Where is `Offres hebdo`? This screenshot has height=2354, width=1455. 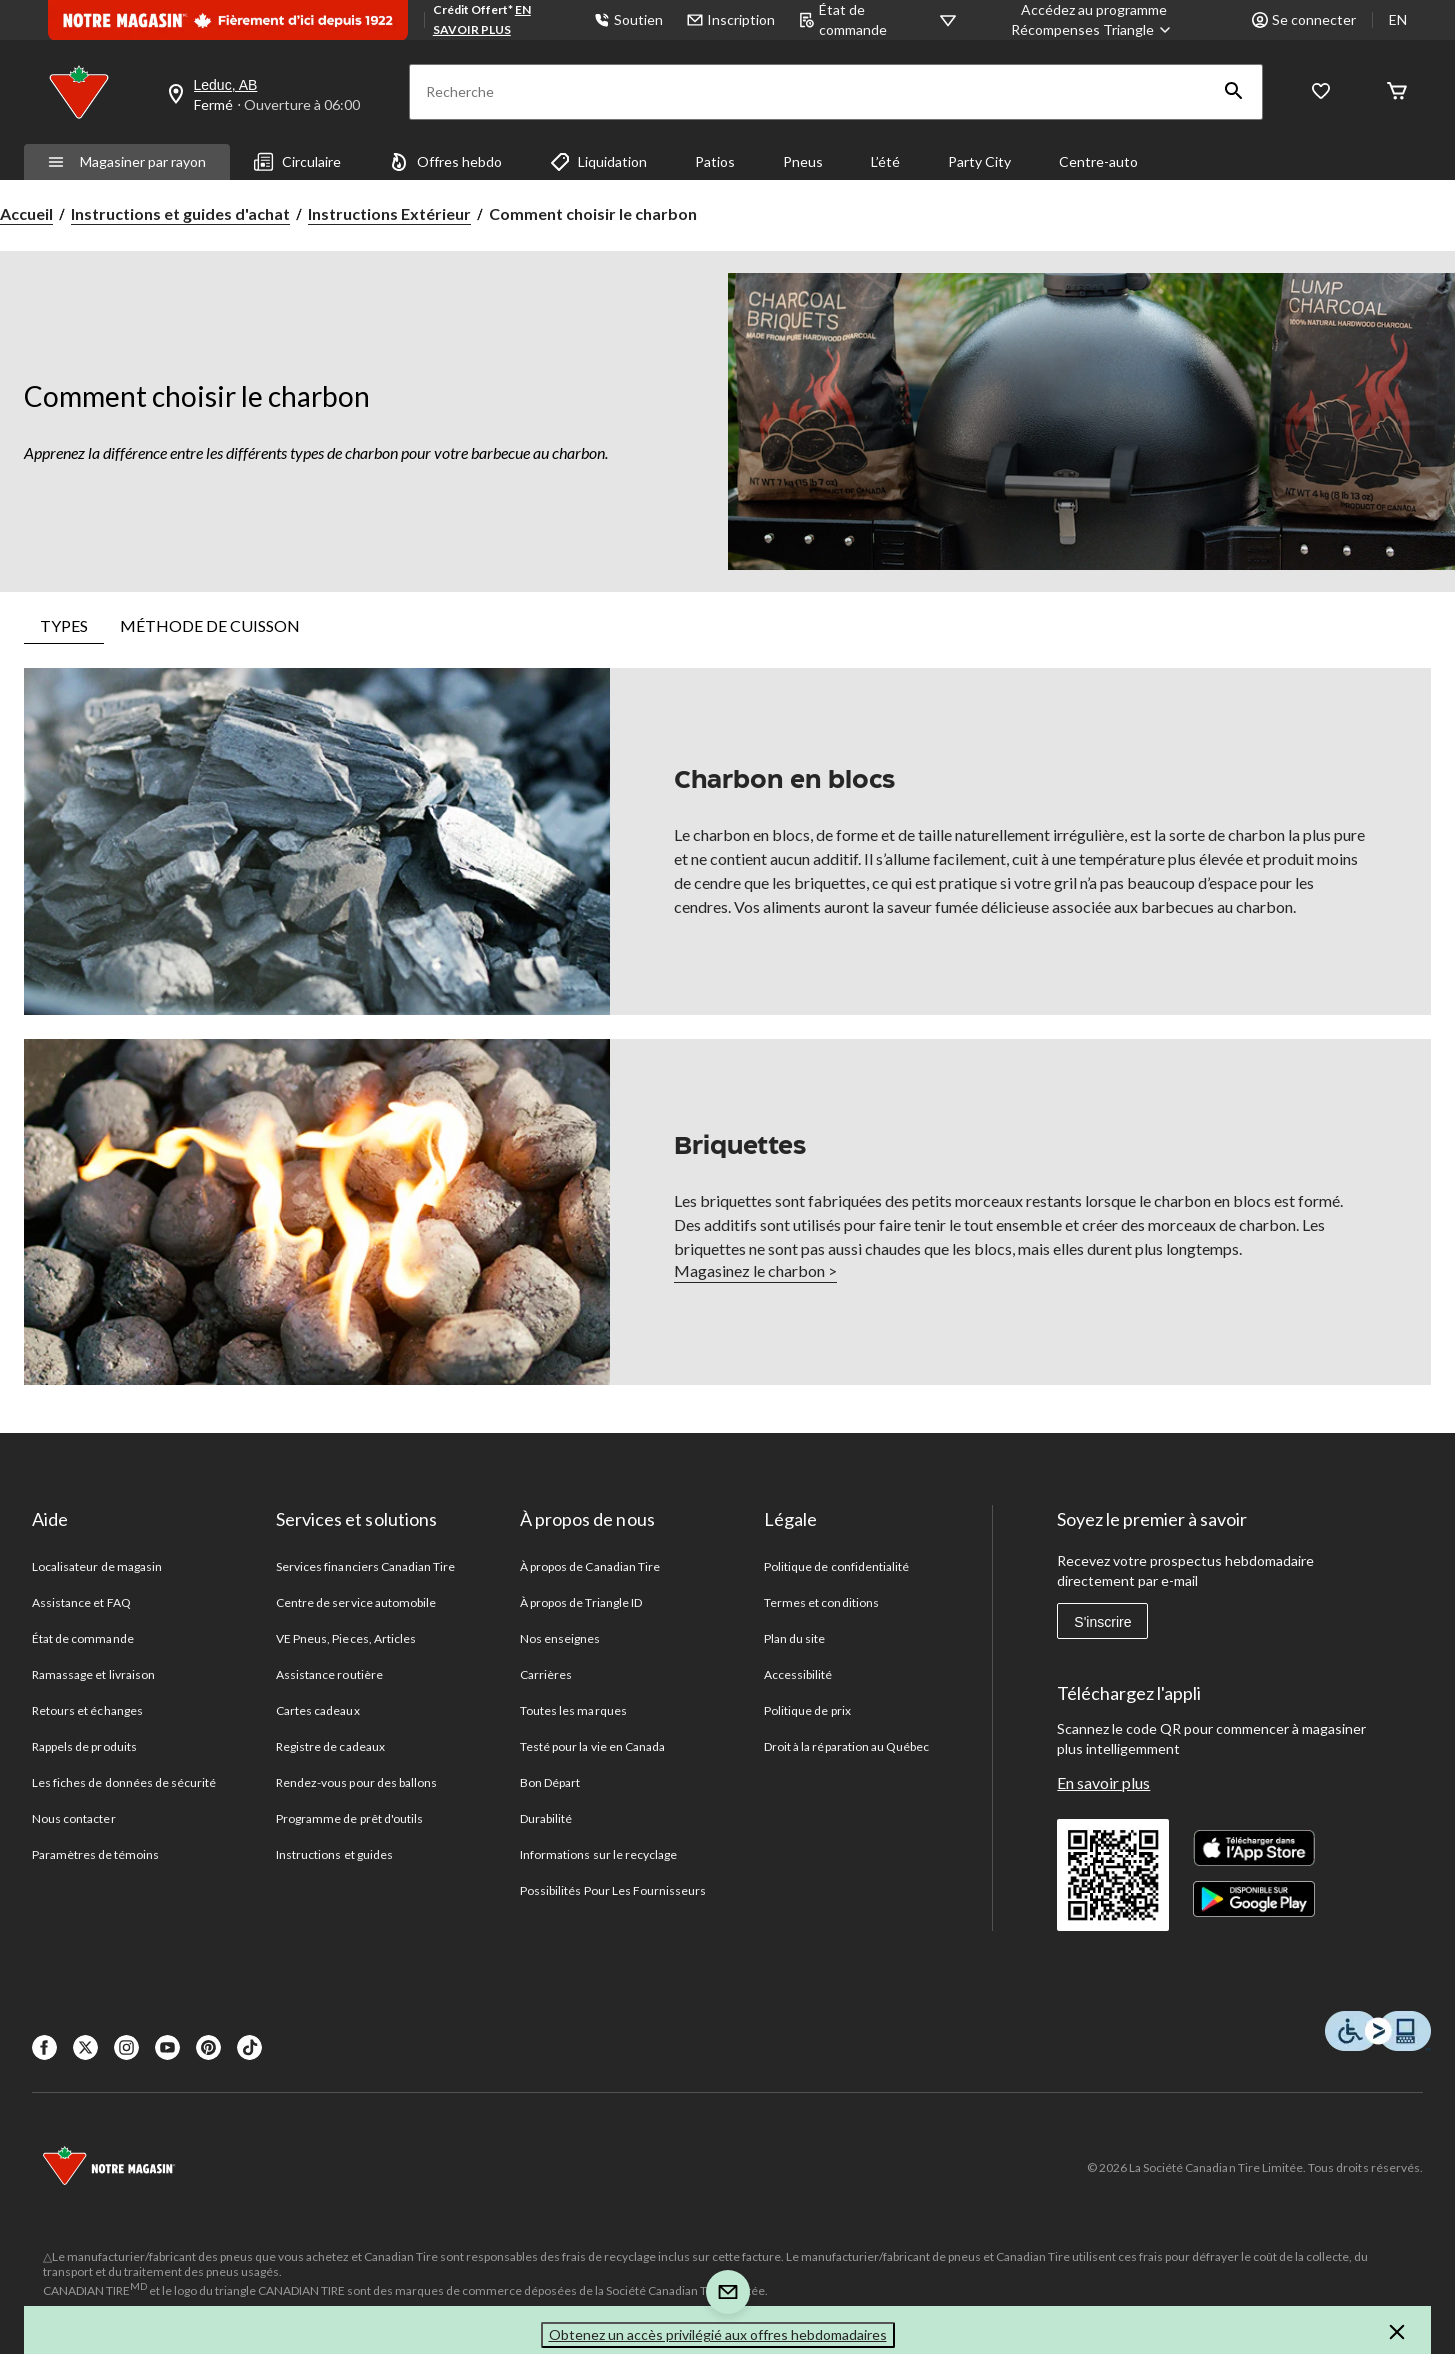
Offres hebdo is located at coordinates (445, 162).